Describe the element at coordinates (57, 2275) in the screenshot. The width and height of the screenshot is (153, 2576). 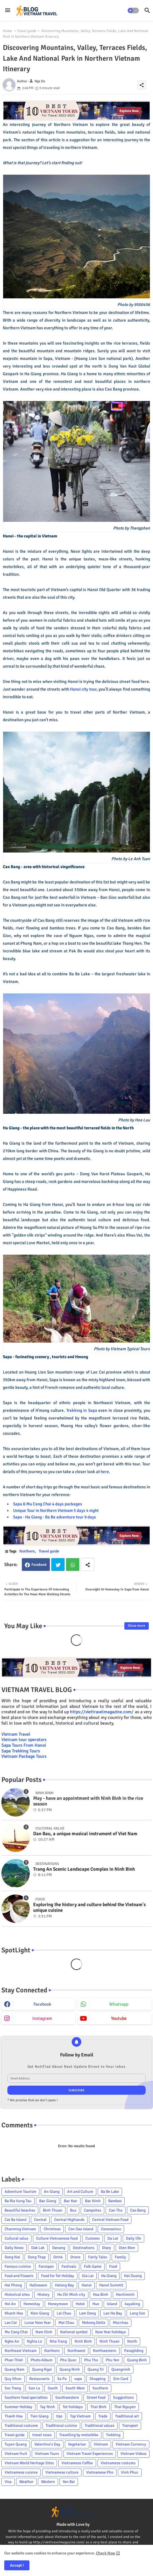
I see `Food for Tet Holiday` at that location.